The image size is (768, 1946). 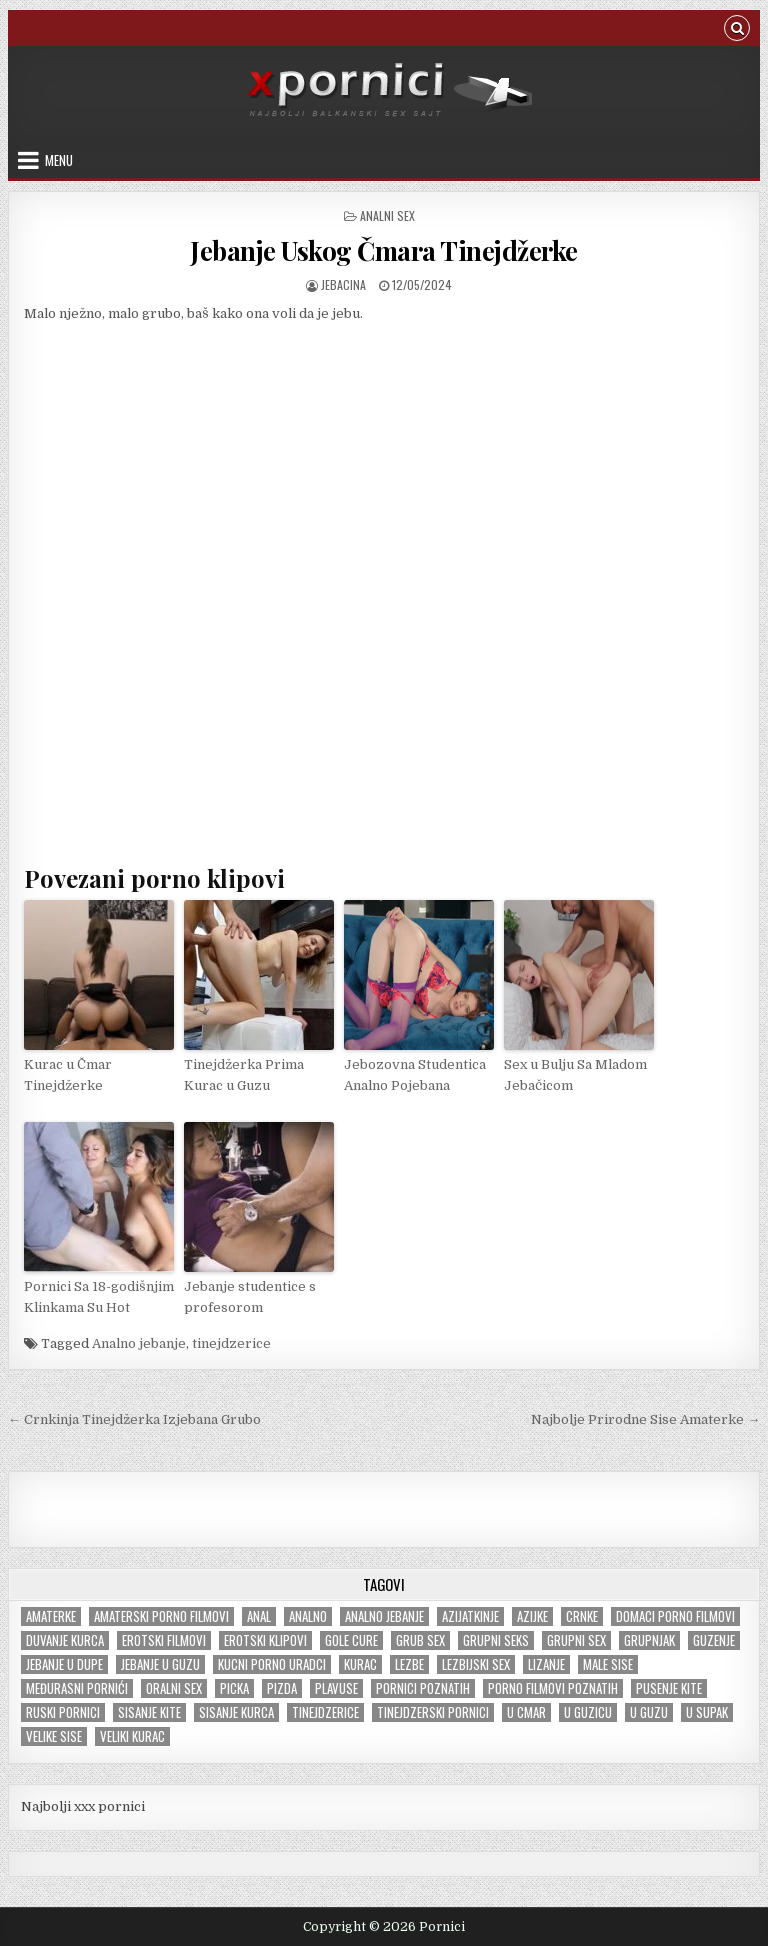 What do you see at coordinates (234, 1688) in the screenshot?
I see `Picka [Picka (34 items)]` at bounding box center [234, 1688].